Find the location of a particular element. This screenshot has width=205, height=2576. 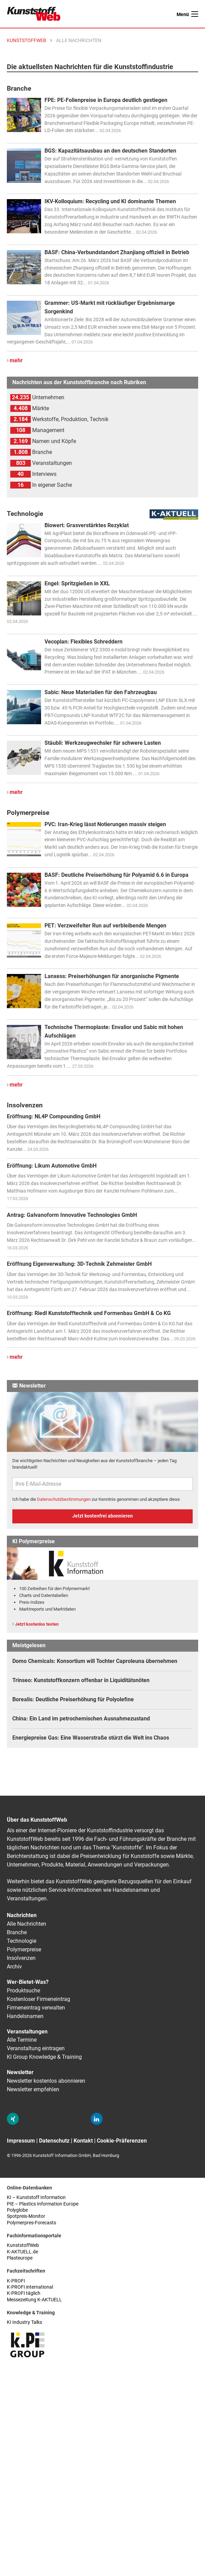

Firmeneintrag verwalten is located at coordinates (36, 2007).